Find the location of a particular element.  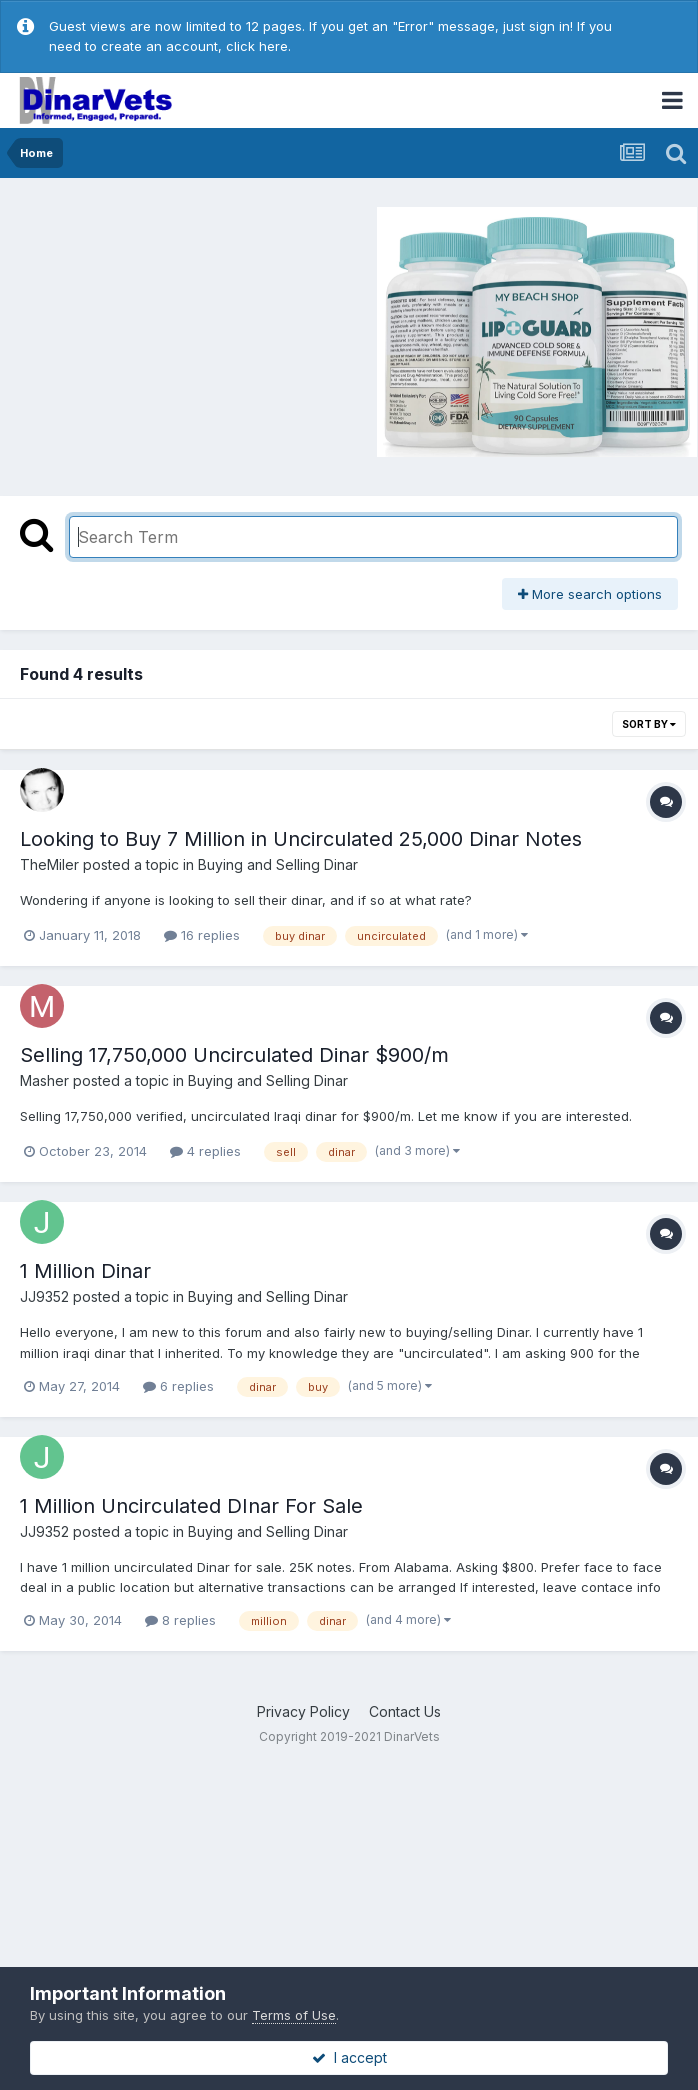

6 replies is located at coordinates (178, 1386).